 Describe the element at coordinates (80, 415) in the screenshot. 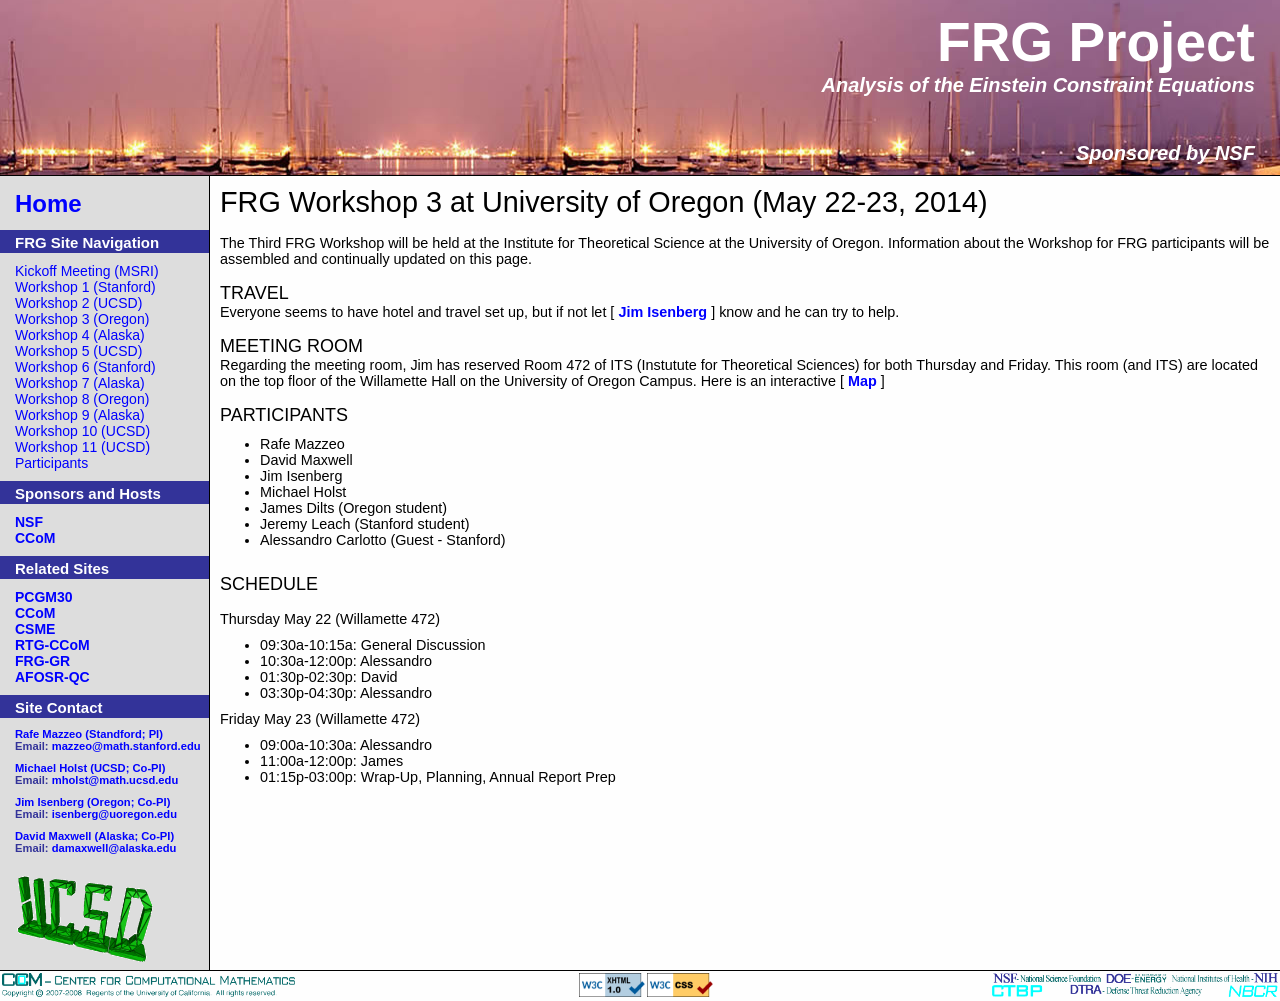

I see `Workshop 9 (Alaska)` at that location.